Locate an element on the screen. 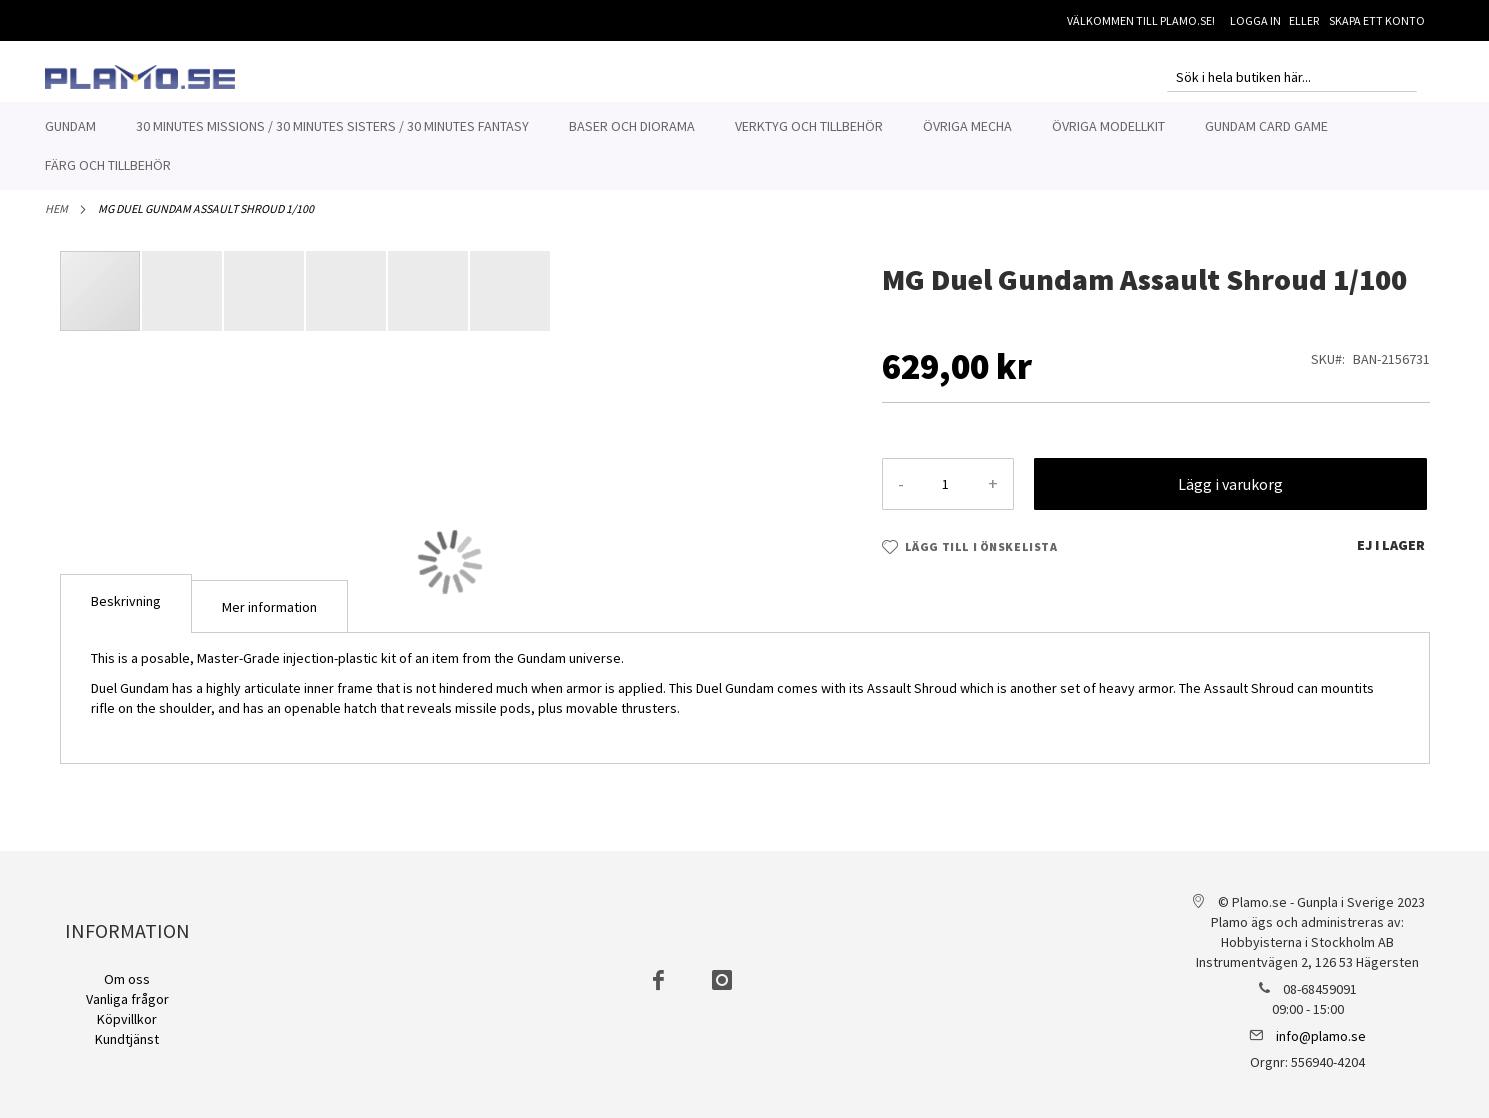 The height and width of the screenshot is (1118, 1489). Mer information is located at coordinates (269, 618).